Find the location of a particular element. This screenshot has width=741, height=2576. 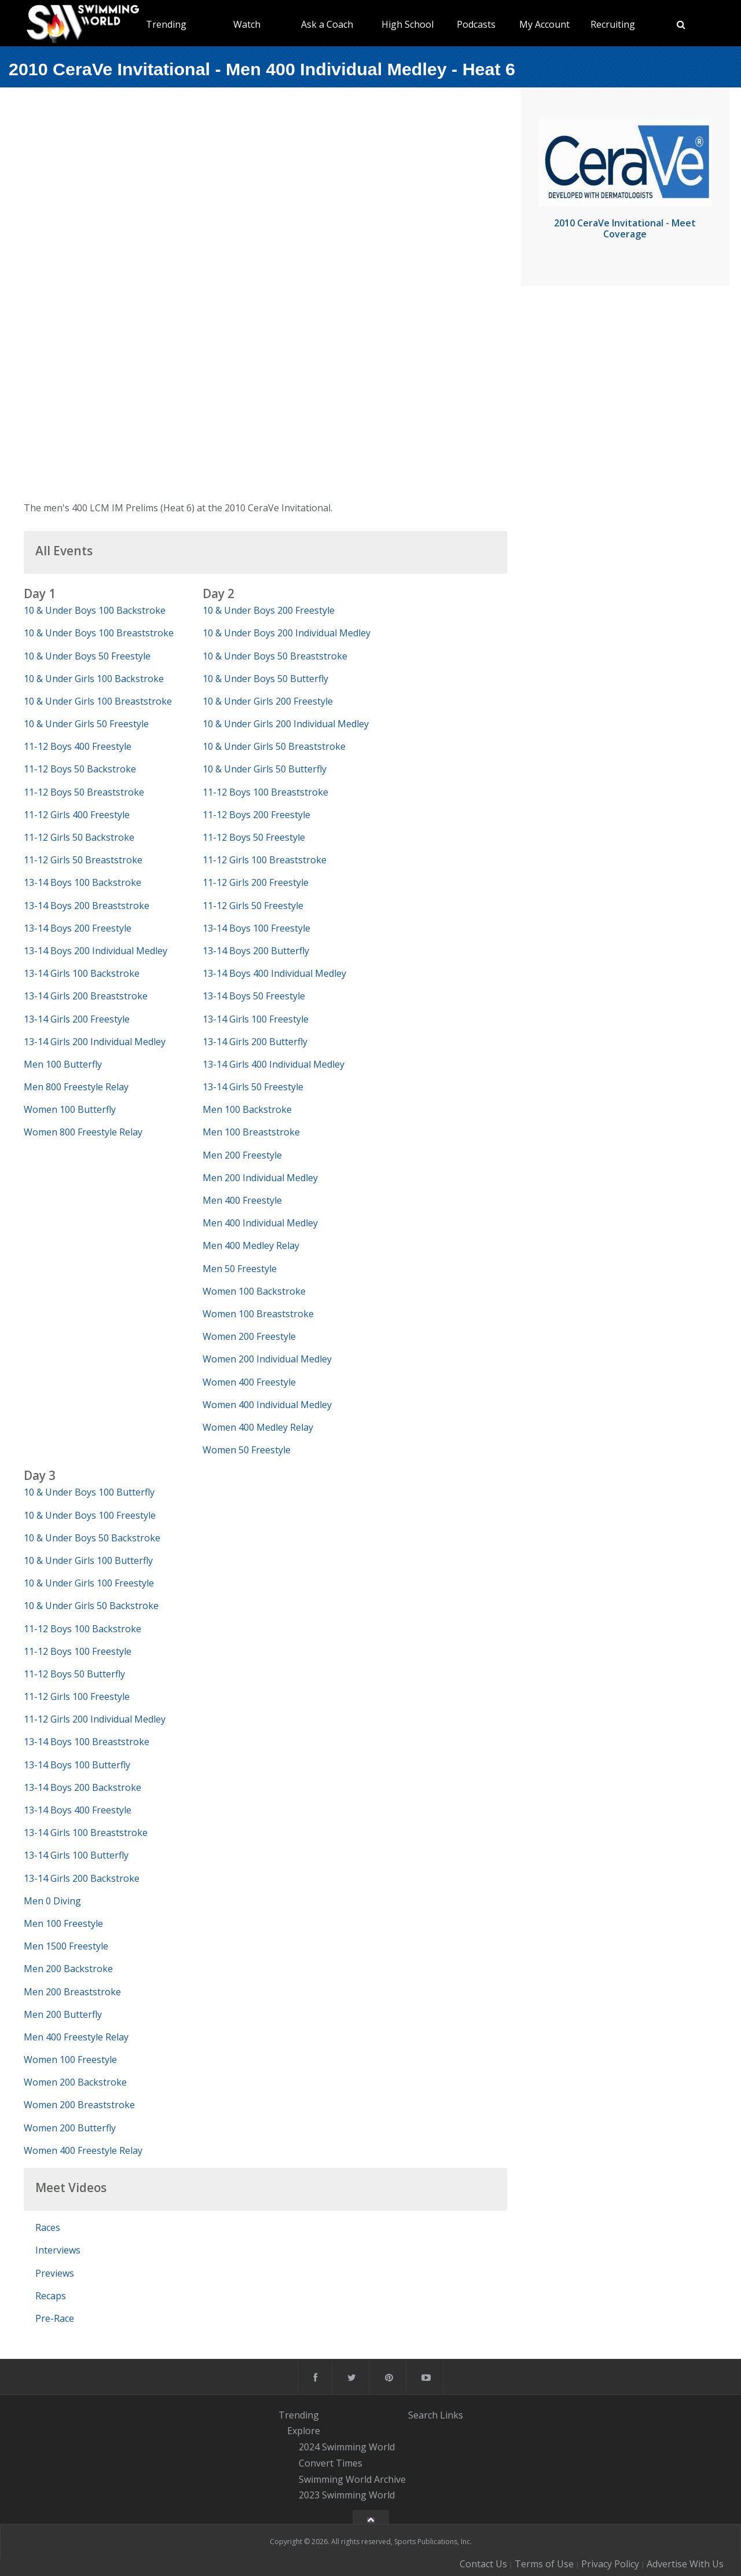

Women 400 Freestyle is located at coordinates (249, 1382).